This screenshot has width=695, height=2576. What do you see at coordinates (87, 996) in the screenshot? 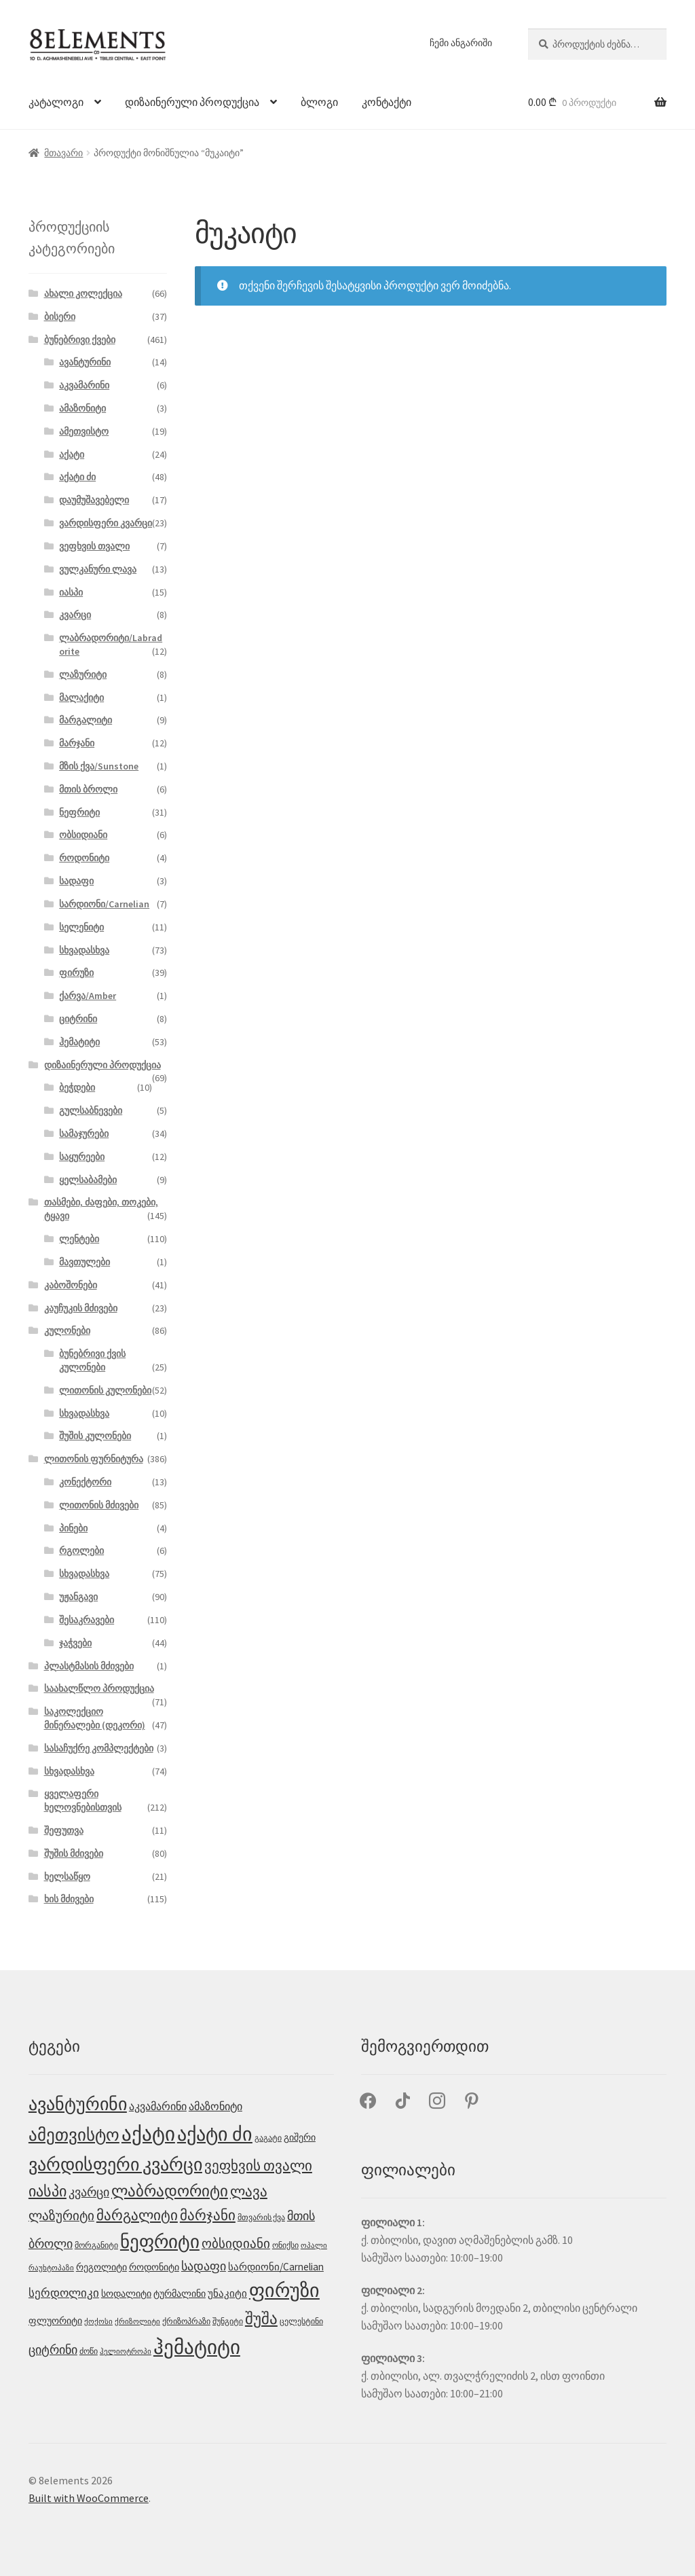
I see `ქარვა/Amber` at bounding box center [87, 996].